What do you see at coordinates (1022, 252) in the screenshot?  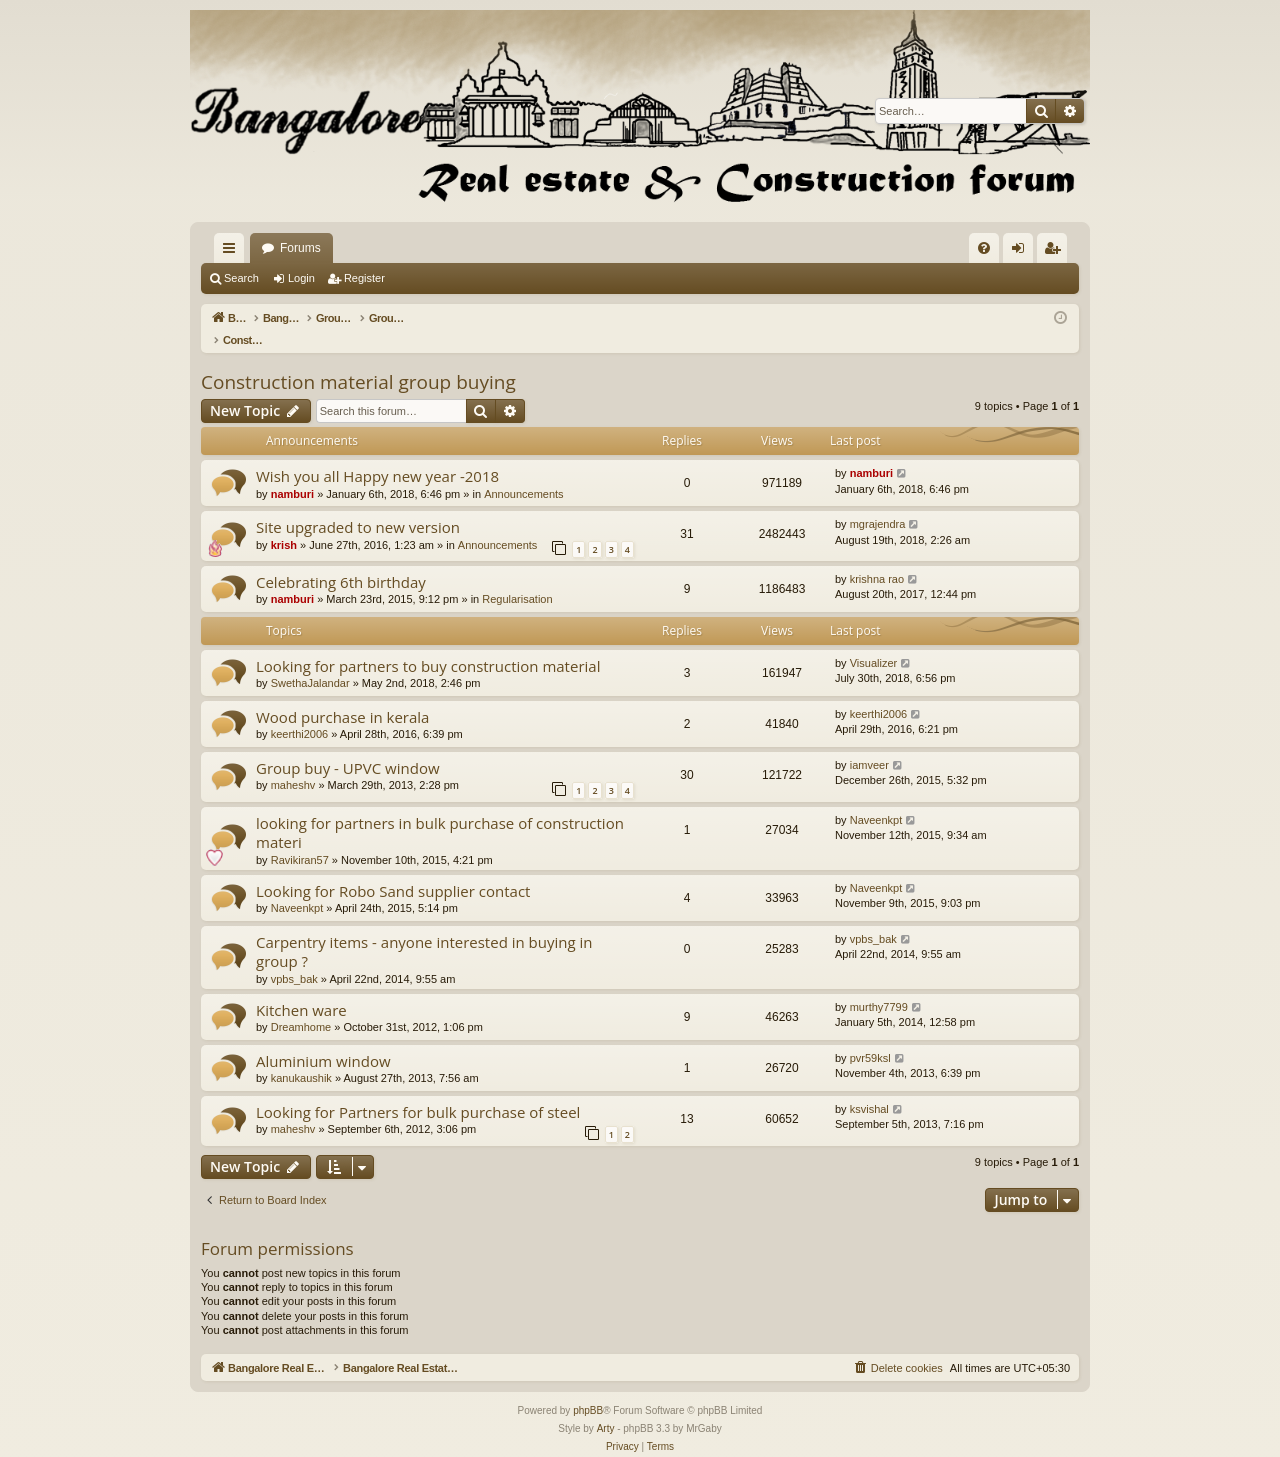 I see `Login [menuitem]` at bounding box center [1022, 252].